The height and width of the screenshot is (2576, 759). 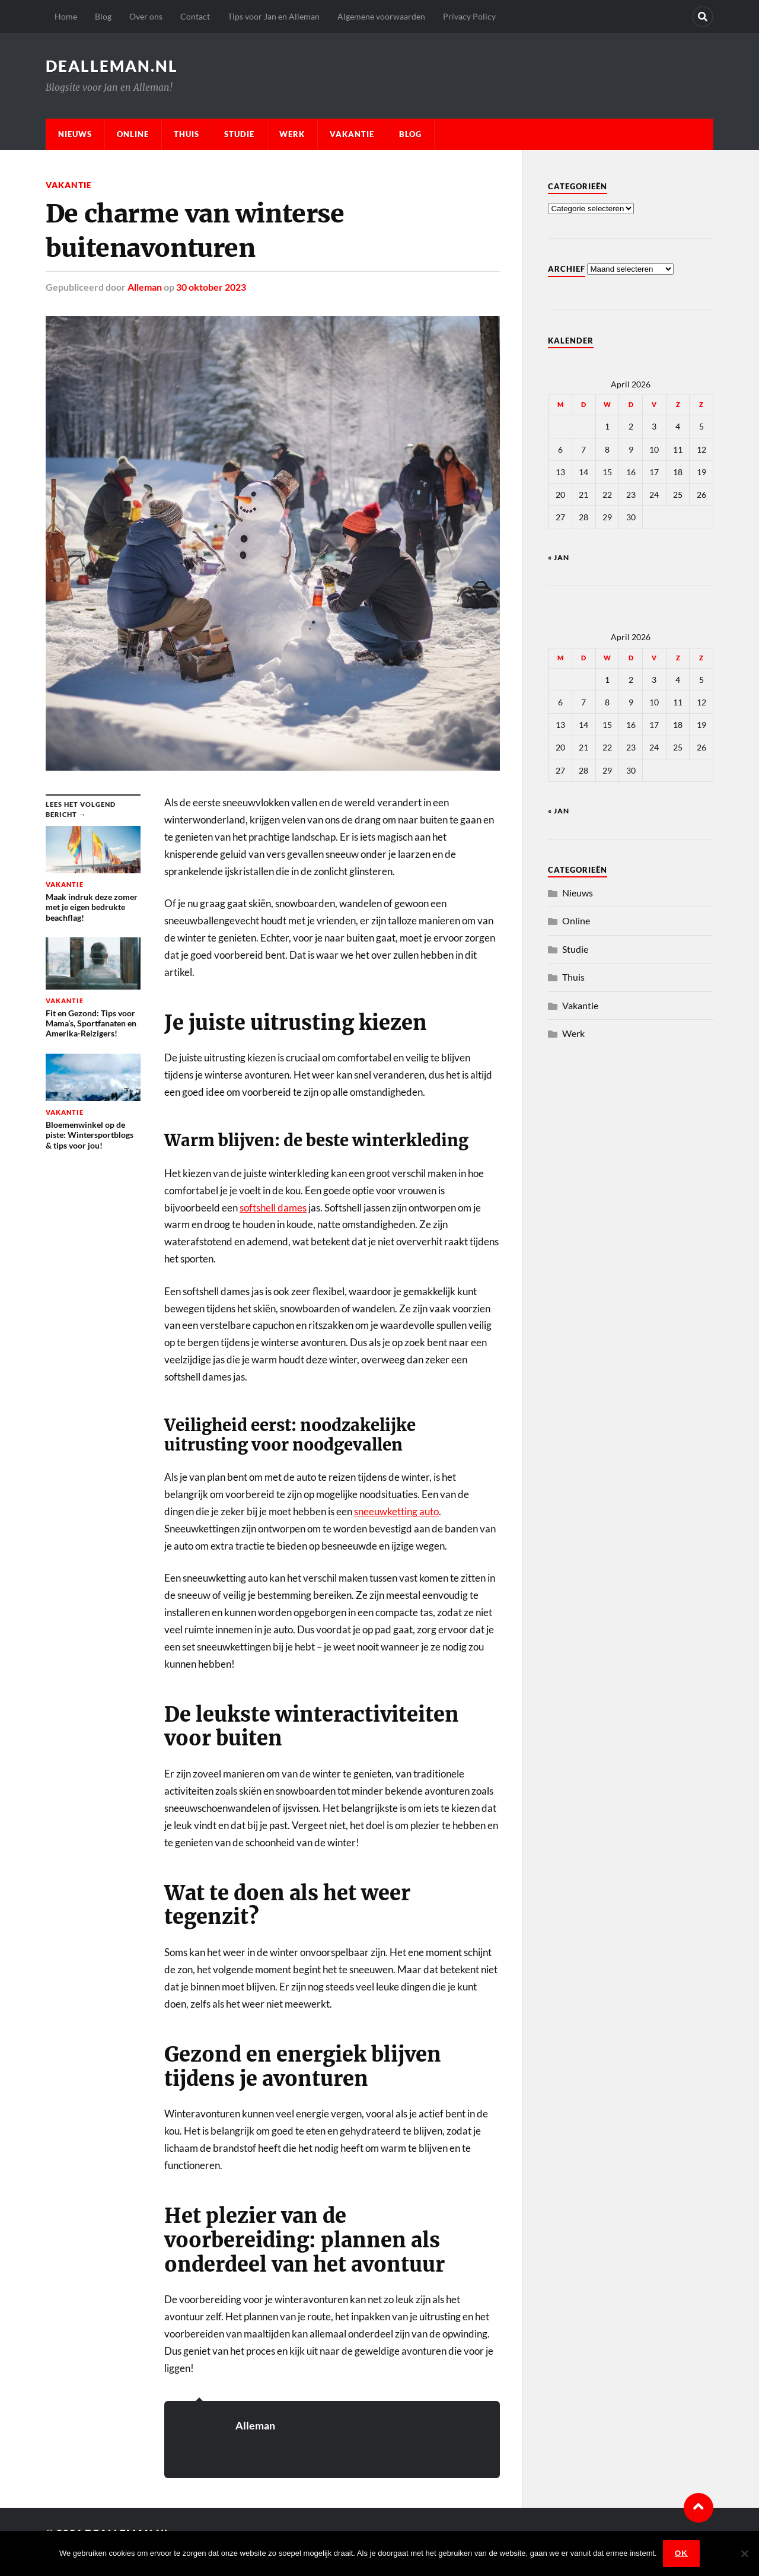 I want to click on softshell dames, so click(x=273, y=1207).